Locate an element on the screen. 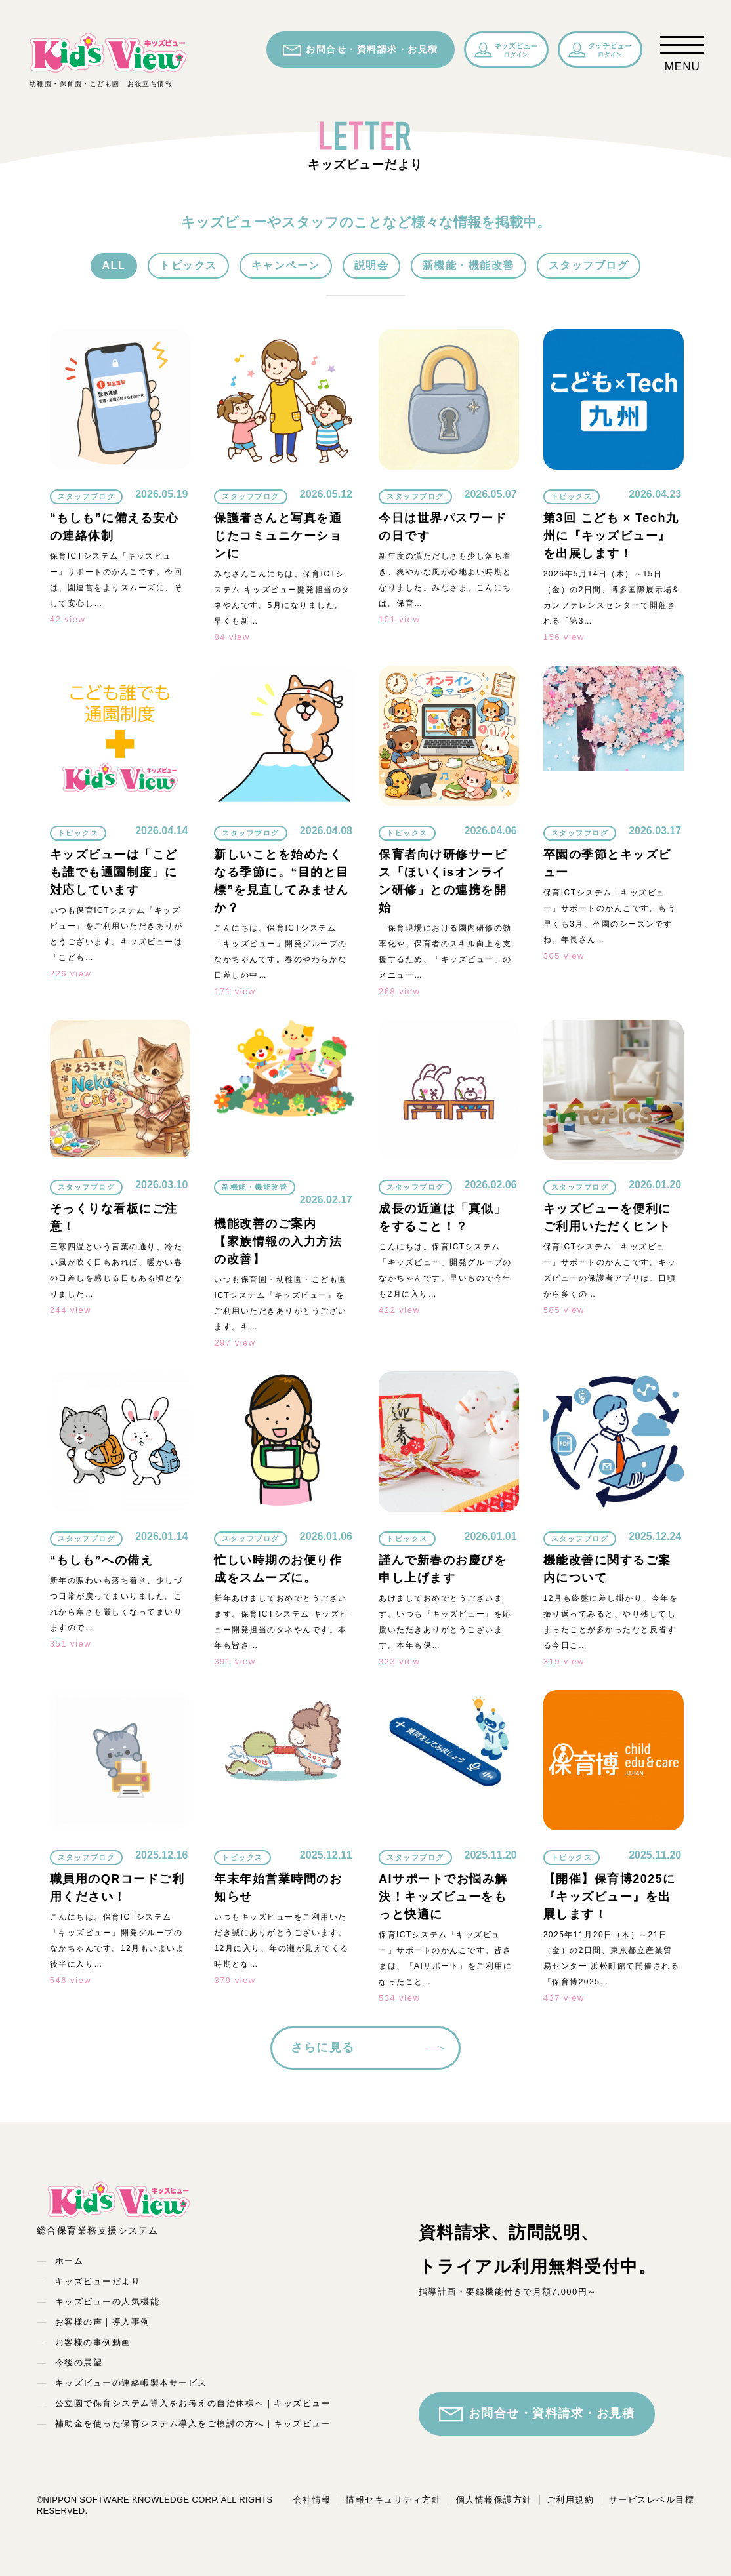 Image resolution: width=731 pixels, height=2576 pixels. 補助金を使った保育システム導入をご検討の方へ｜キッズビュー is located at coordinates (193, 2423).